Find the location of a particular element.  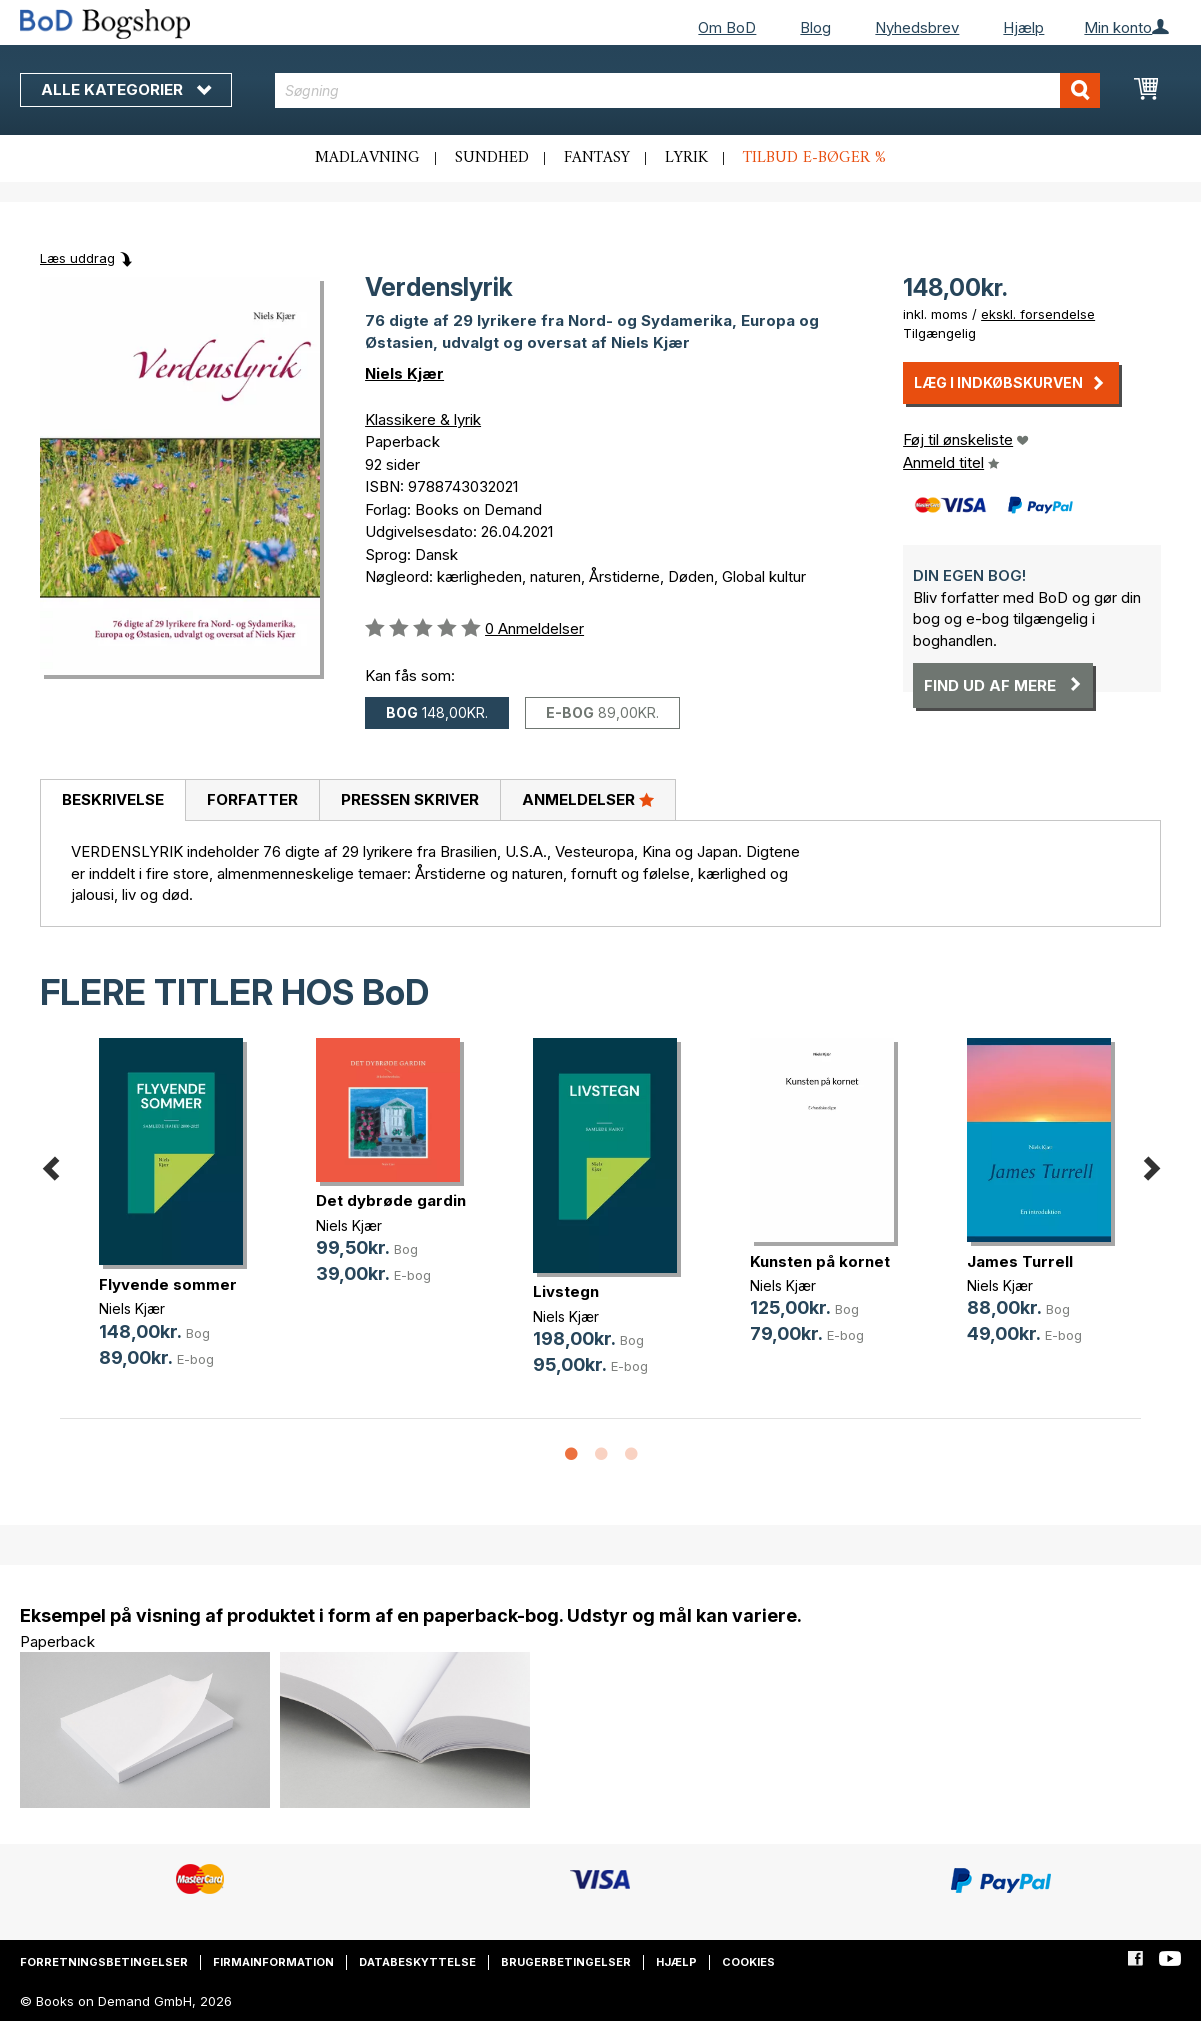

Det dybrøde gardin is located at coordinates (391, 1200).